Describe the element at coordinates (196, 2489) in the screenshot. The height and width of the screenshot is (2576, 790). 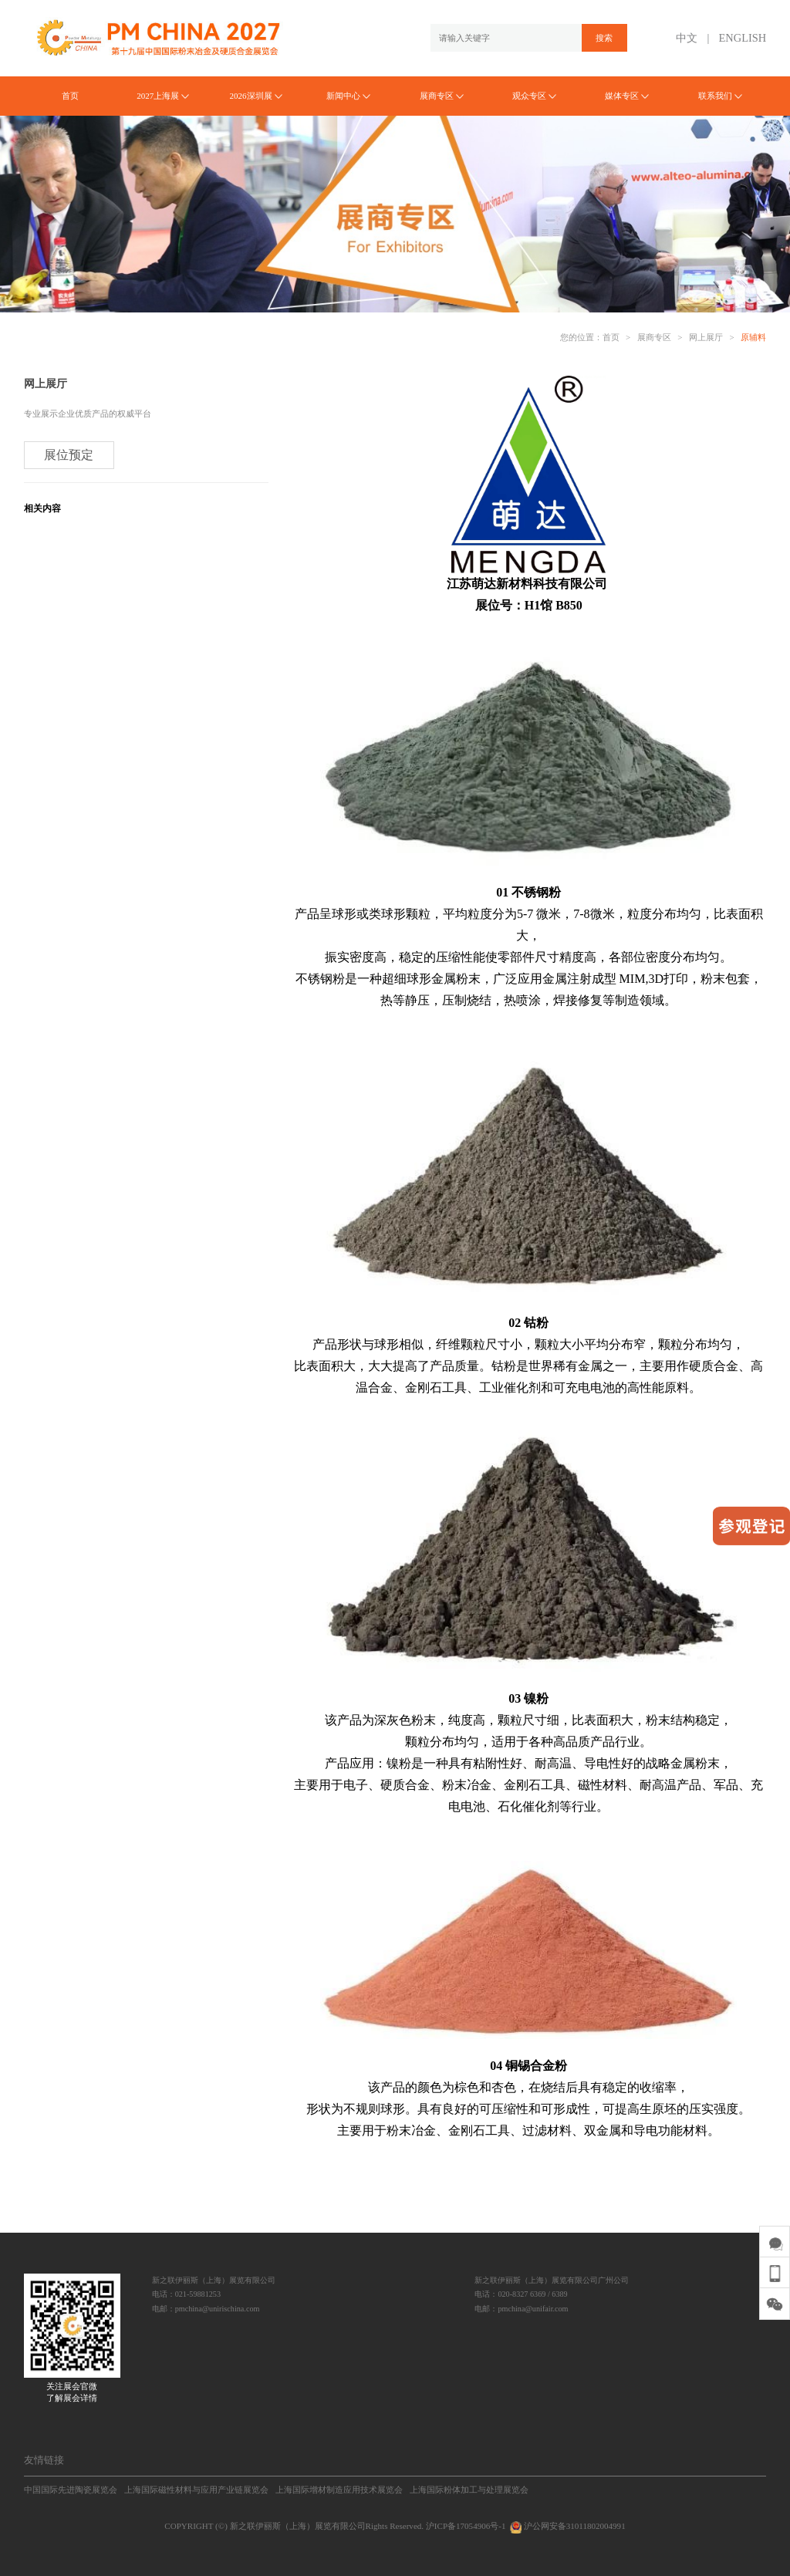
I see `上海国际磁性材料与应用产业链展览会` at that location.